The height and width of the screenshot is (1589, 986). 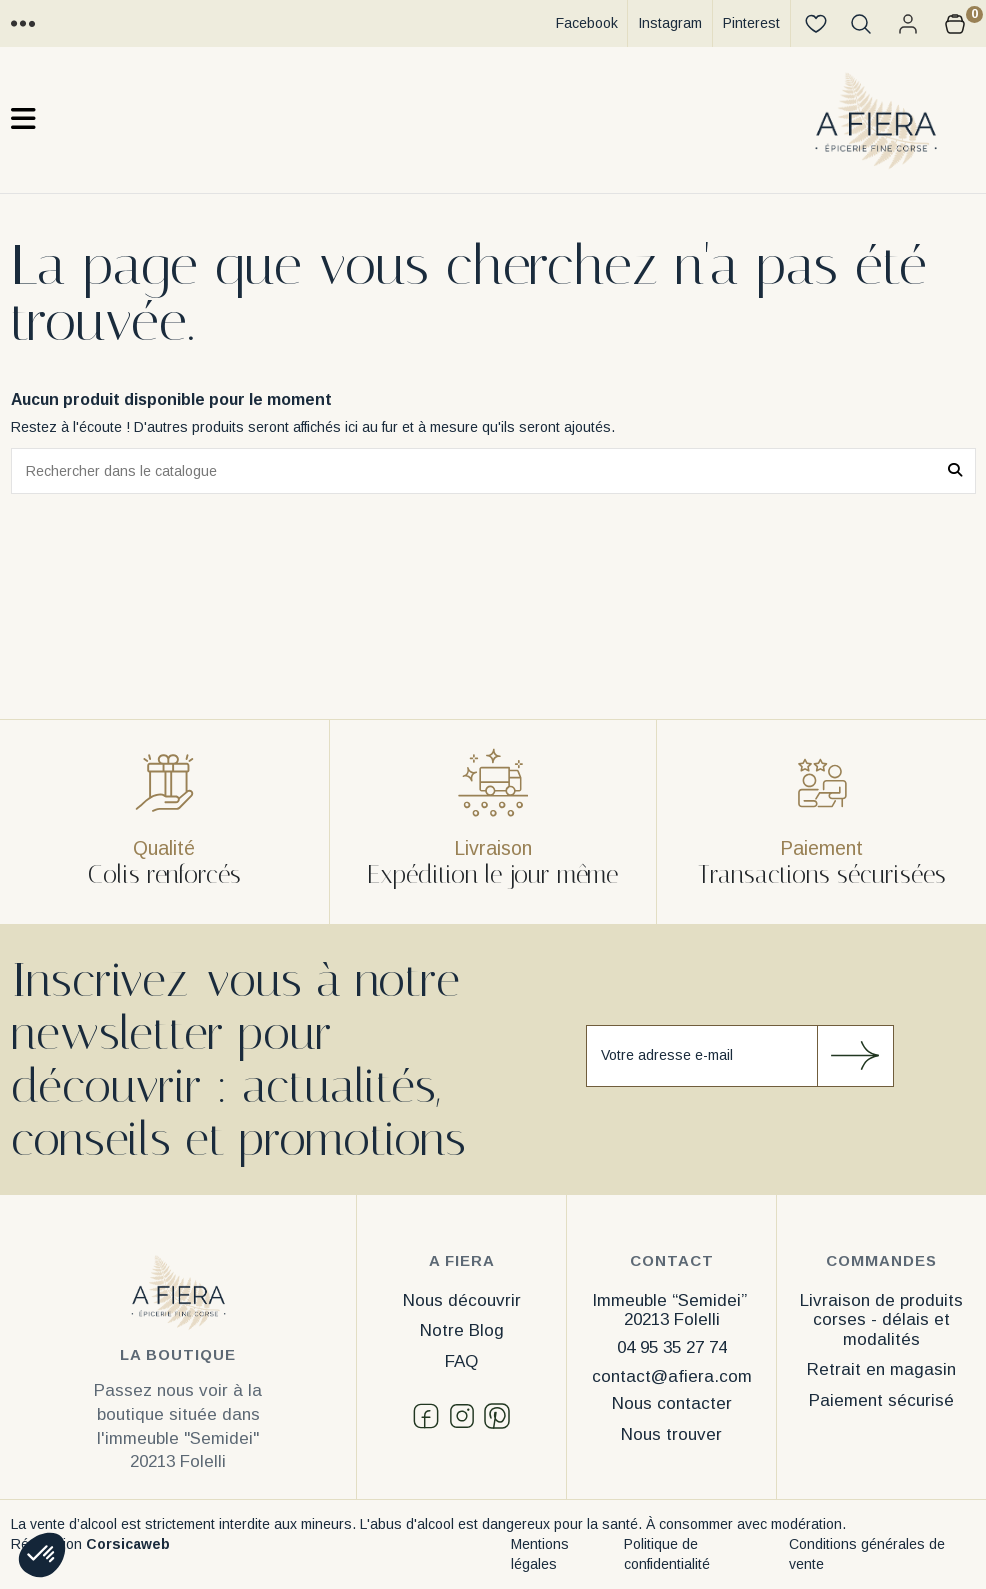 What do you see at coordinates (667, 1554) in the screenshot?
I see `Politique de confidentialité` at bounding box center [667, 1554].